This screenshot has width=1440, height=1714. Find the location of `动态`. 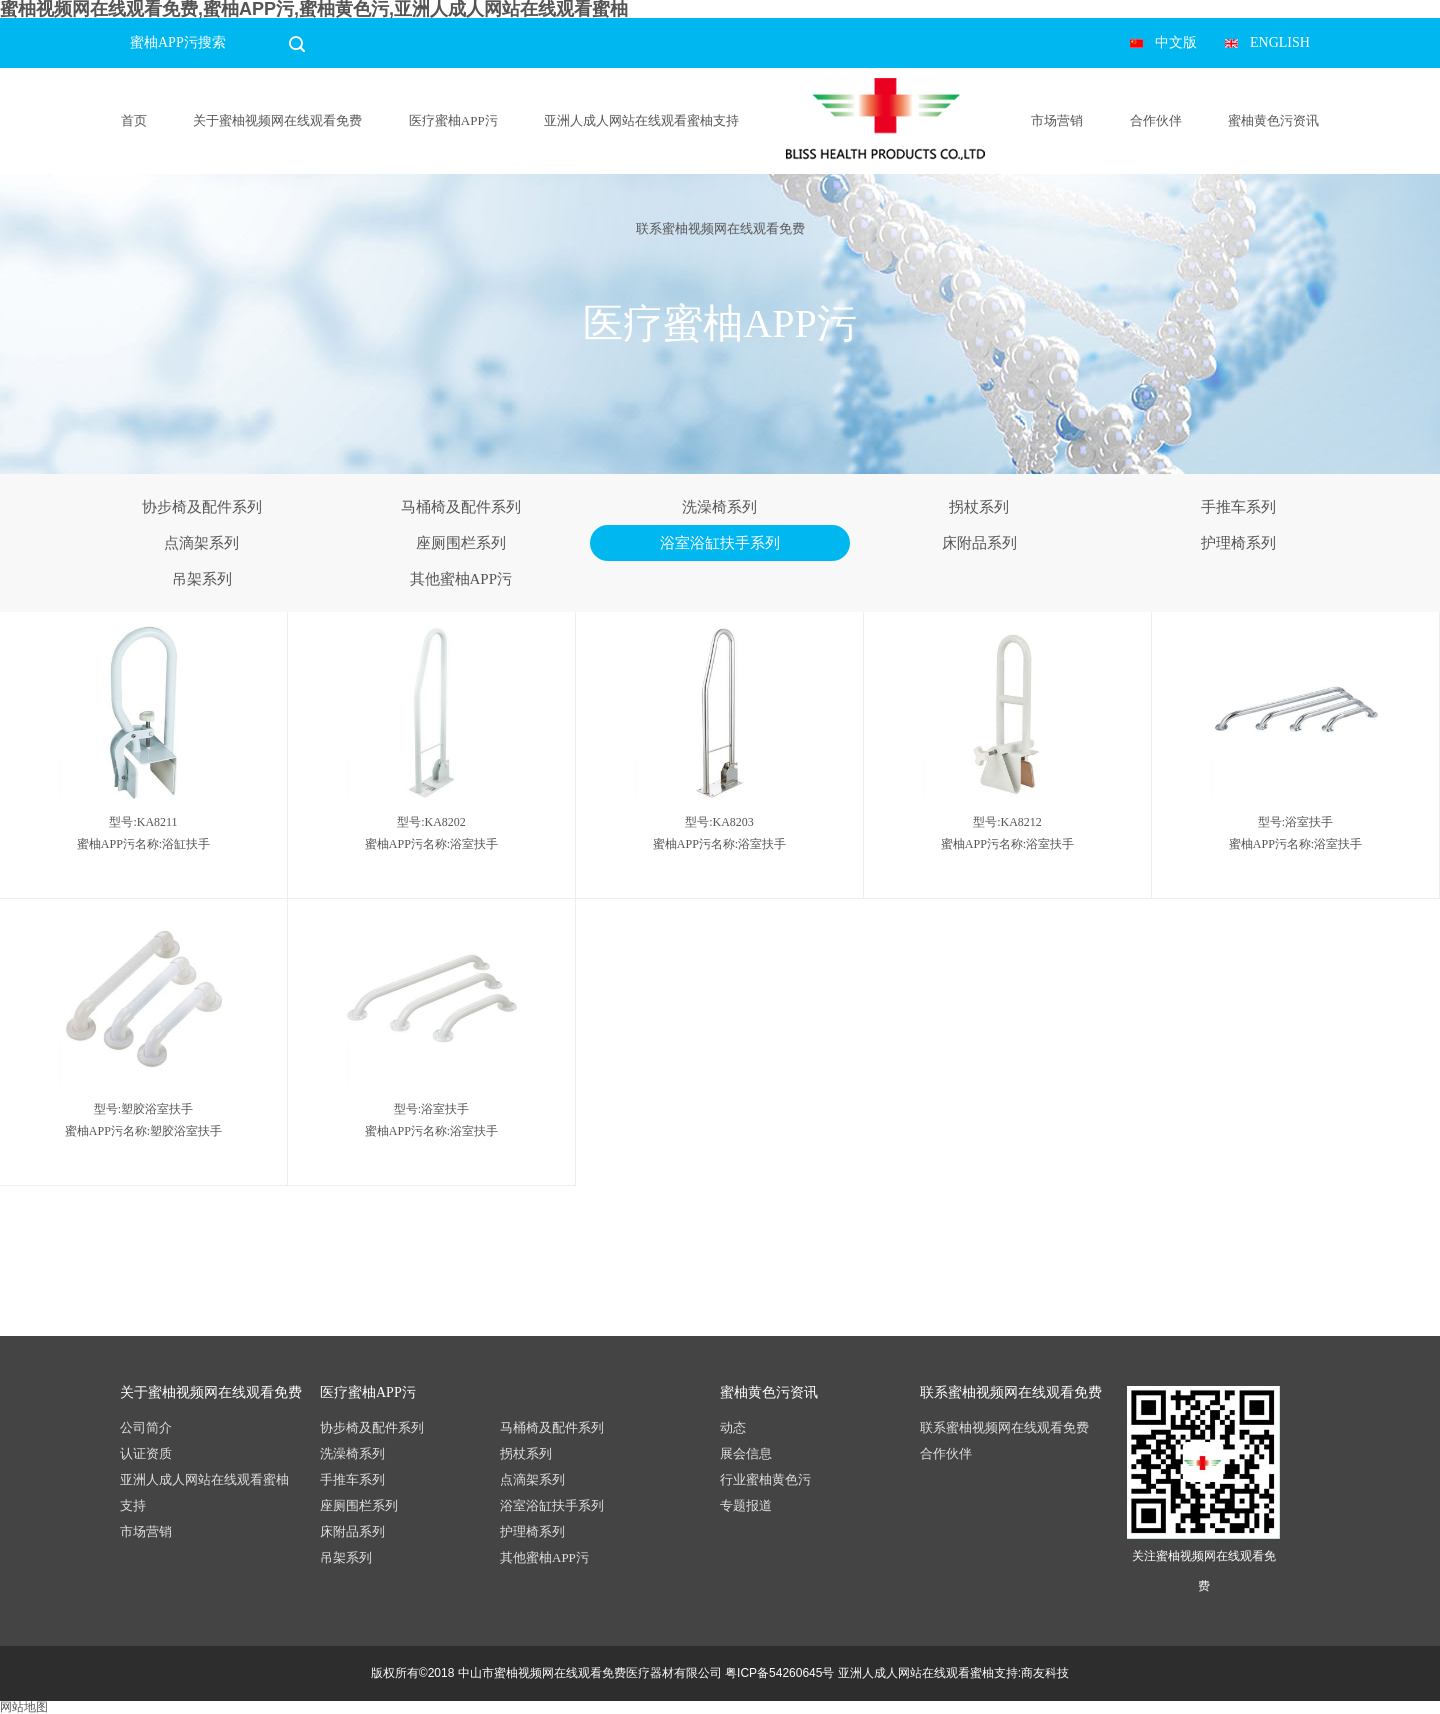

动态 is located at coordinates (733, 1427).